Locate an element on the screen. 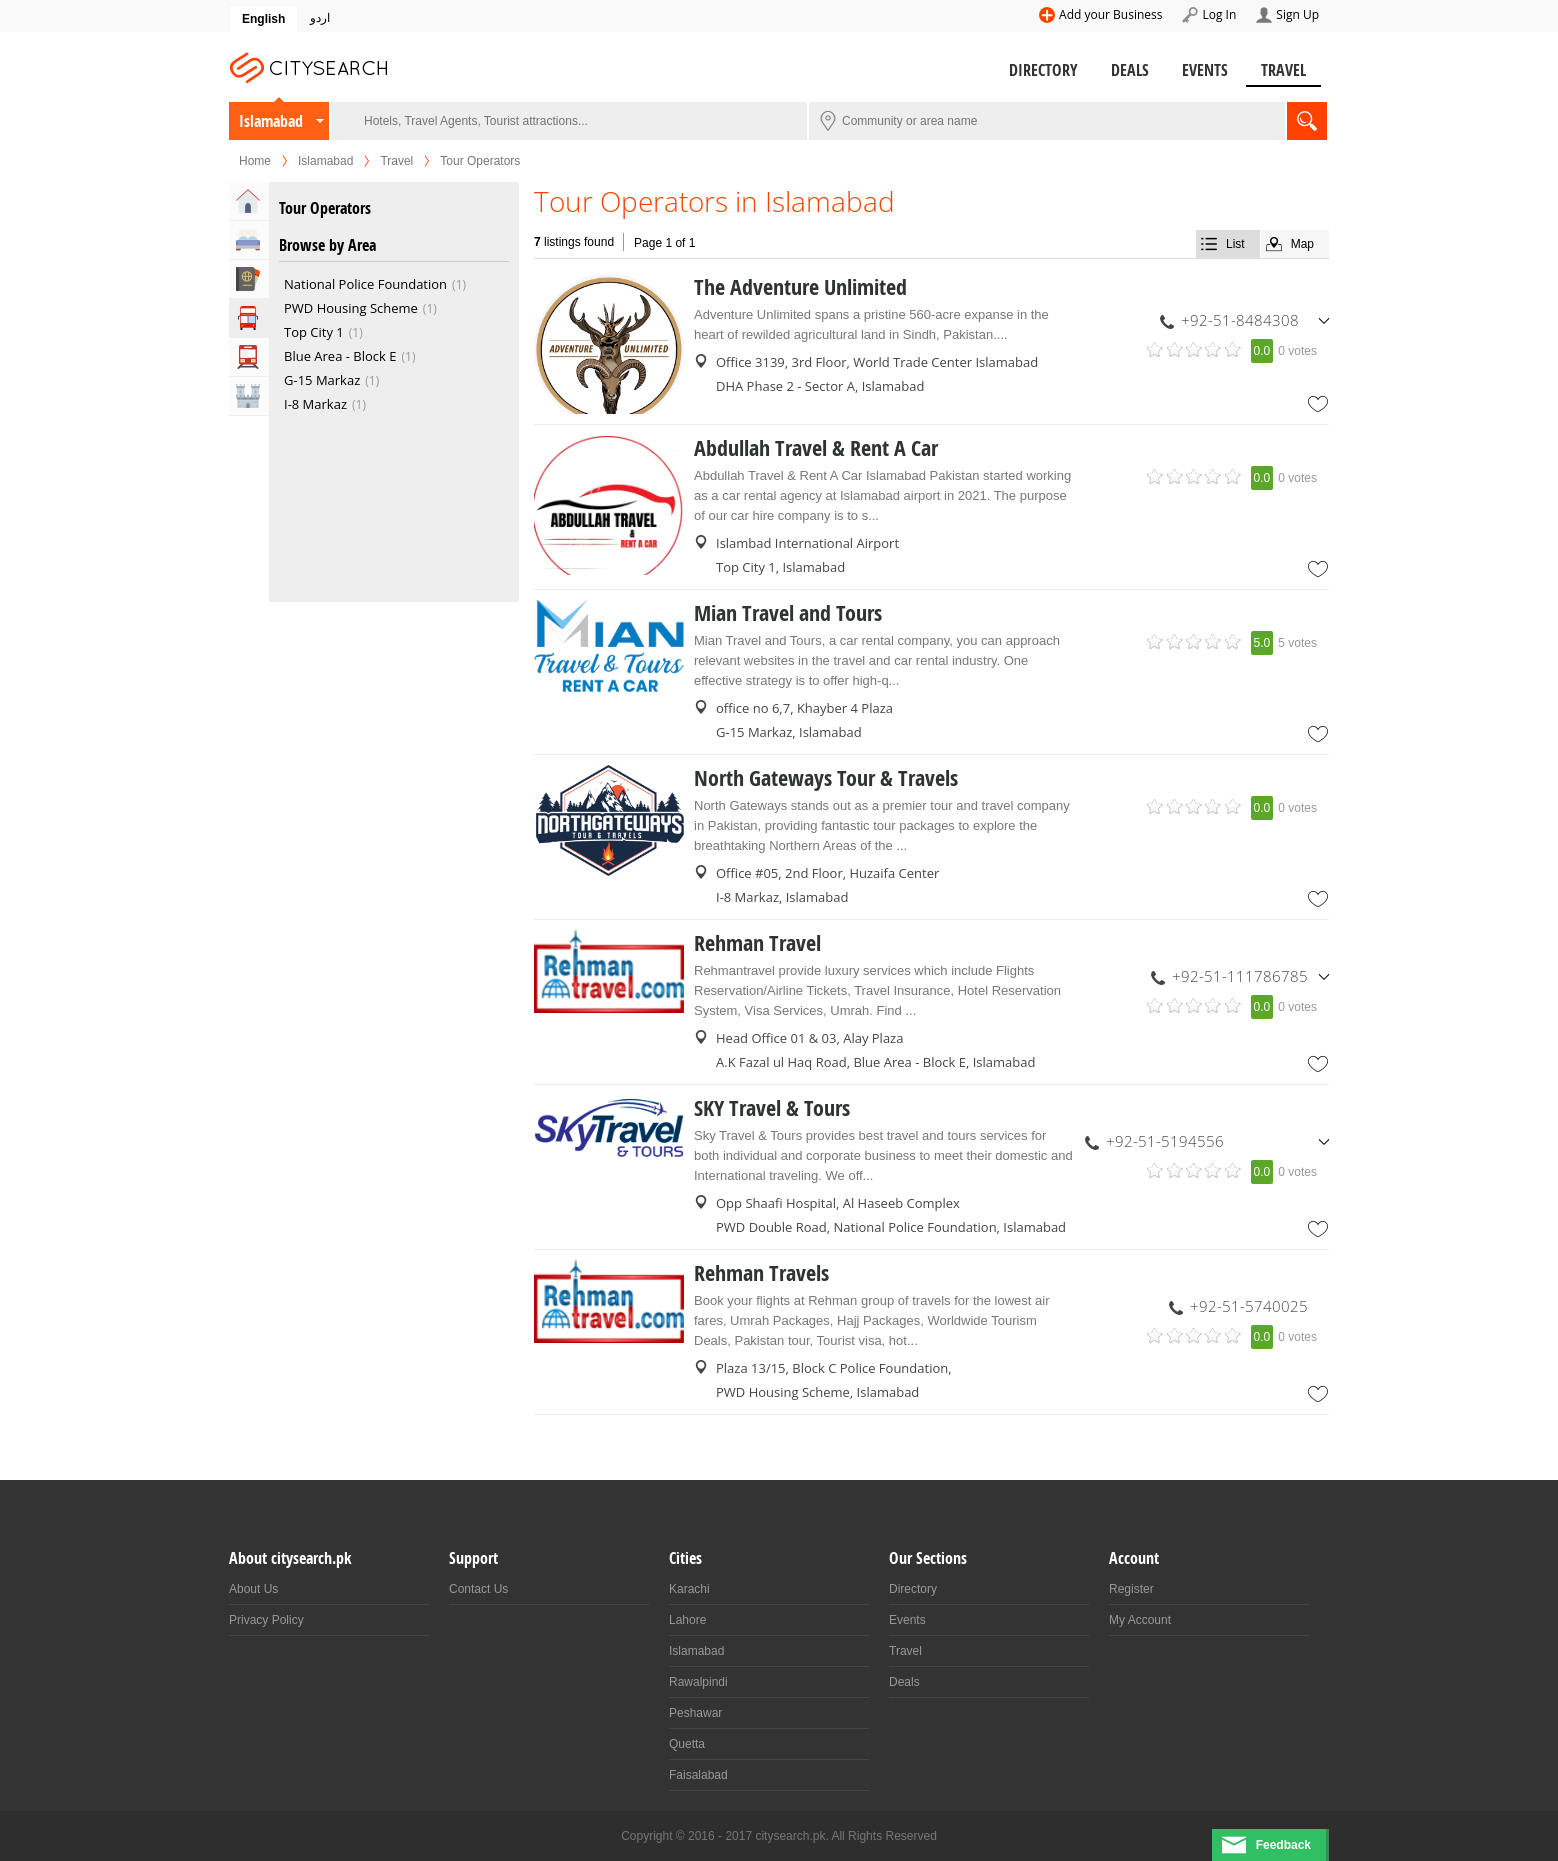 The image size is (1558, 1861). +92-51-5194556 is located at coordinates (1165, 1141).